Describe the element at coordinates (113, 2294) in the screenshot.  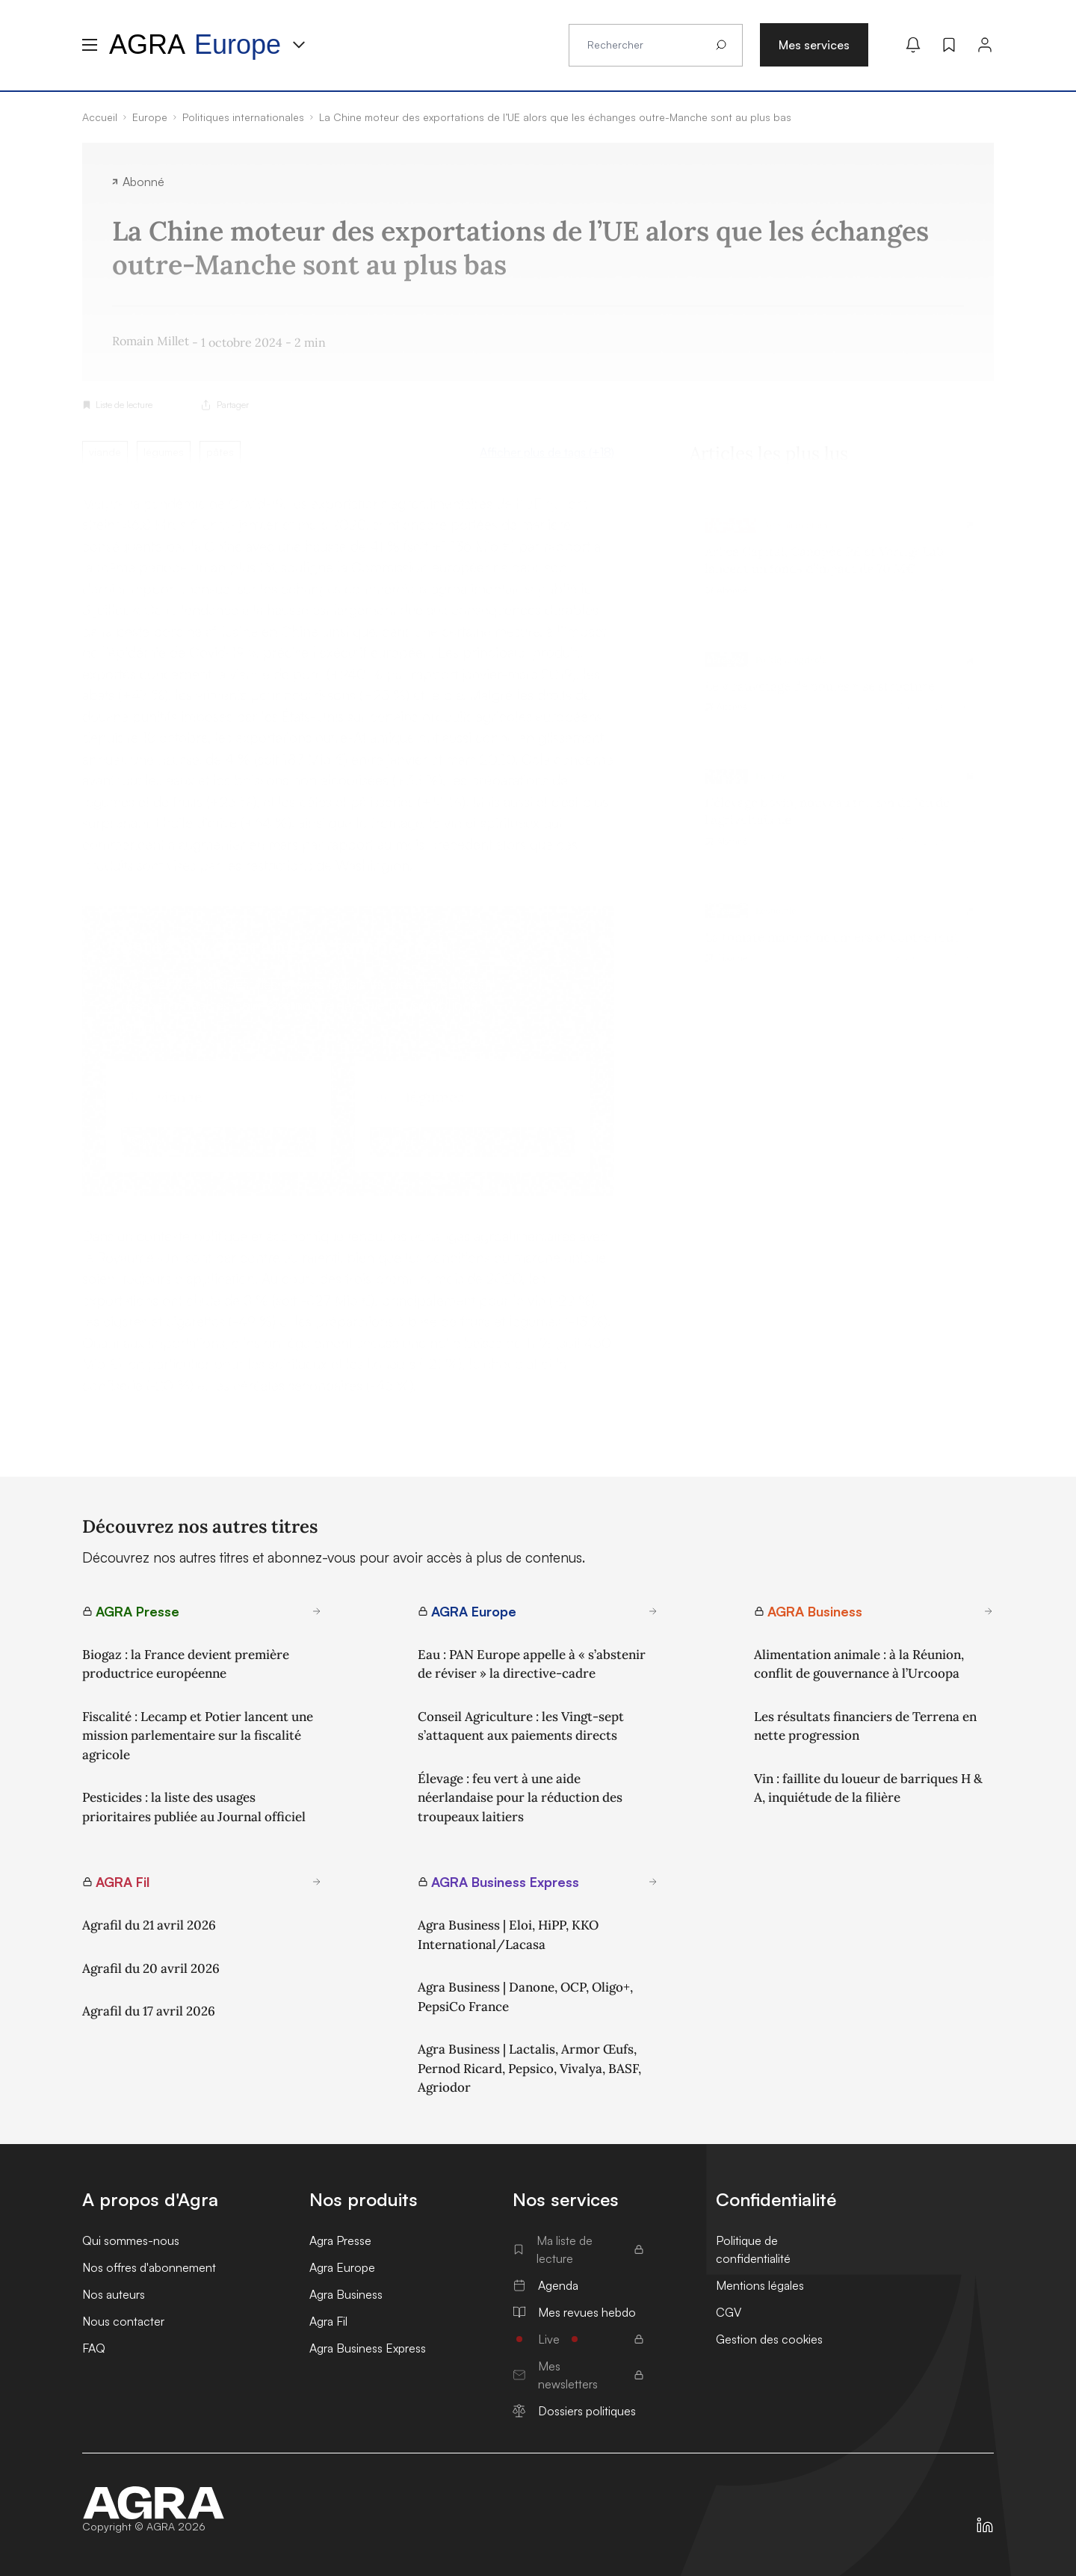
I see `Nos auteurs` at that location.